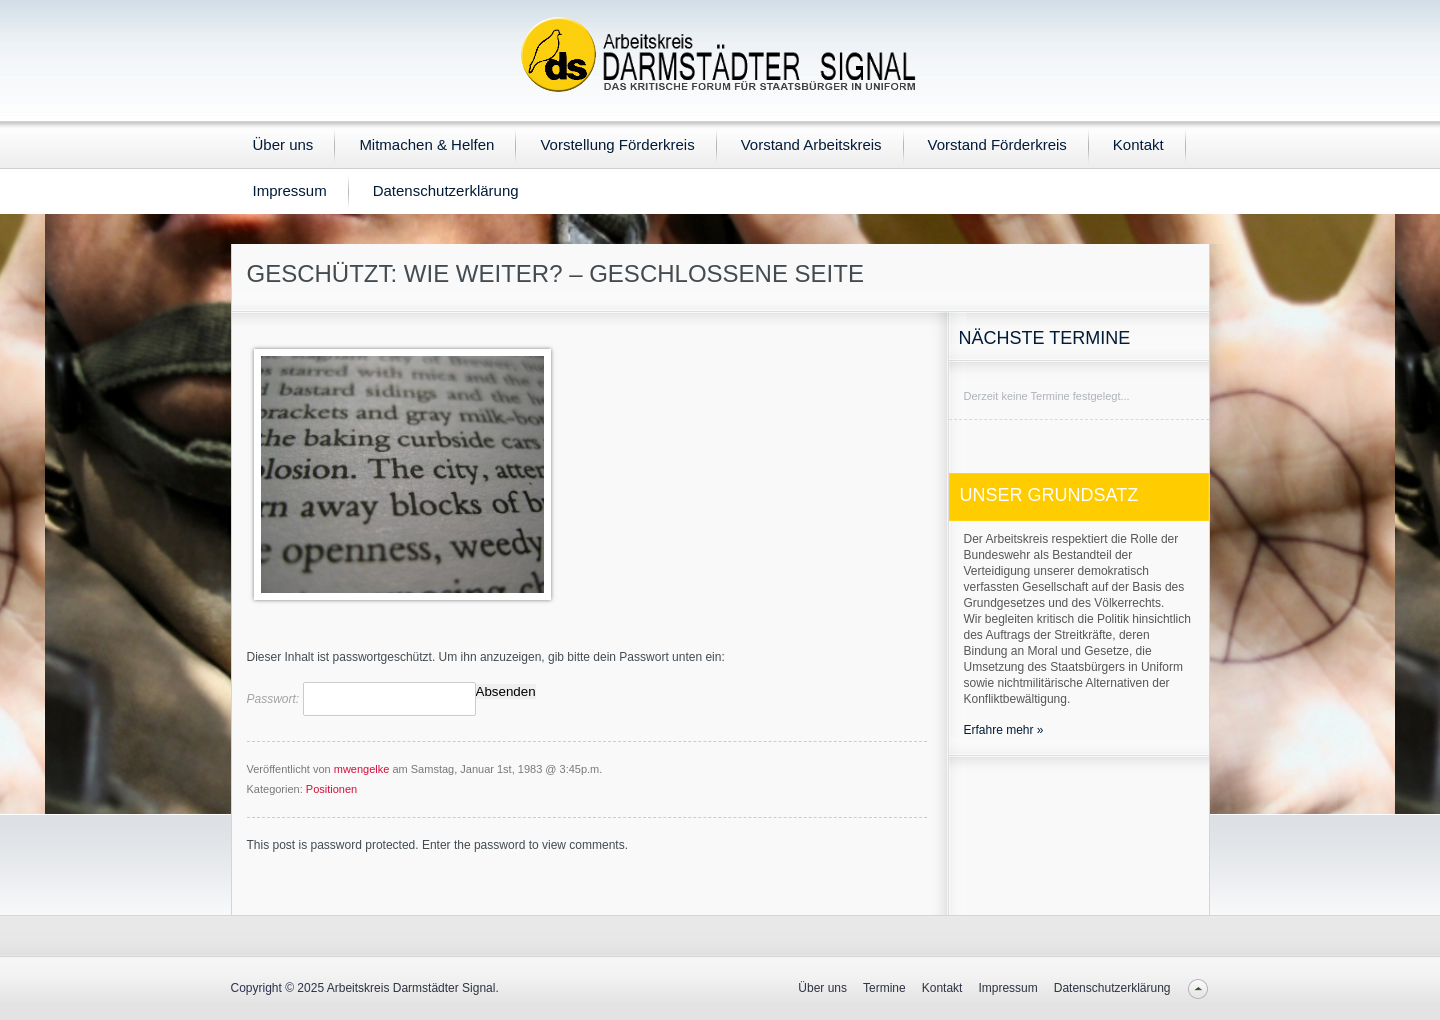 The height and width of the screenshot is (1020, 1440). What do you see at coordinates (997, 144) in the screenshot?
I see `Vorstand Förderkreis` at bounding box center [997, 144].